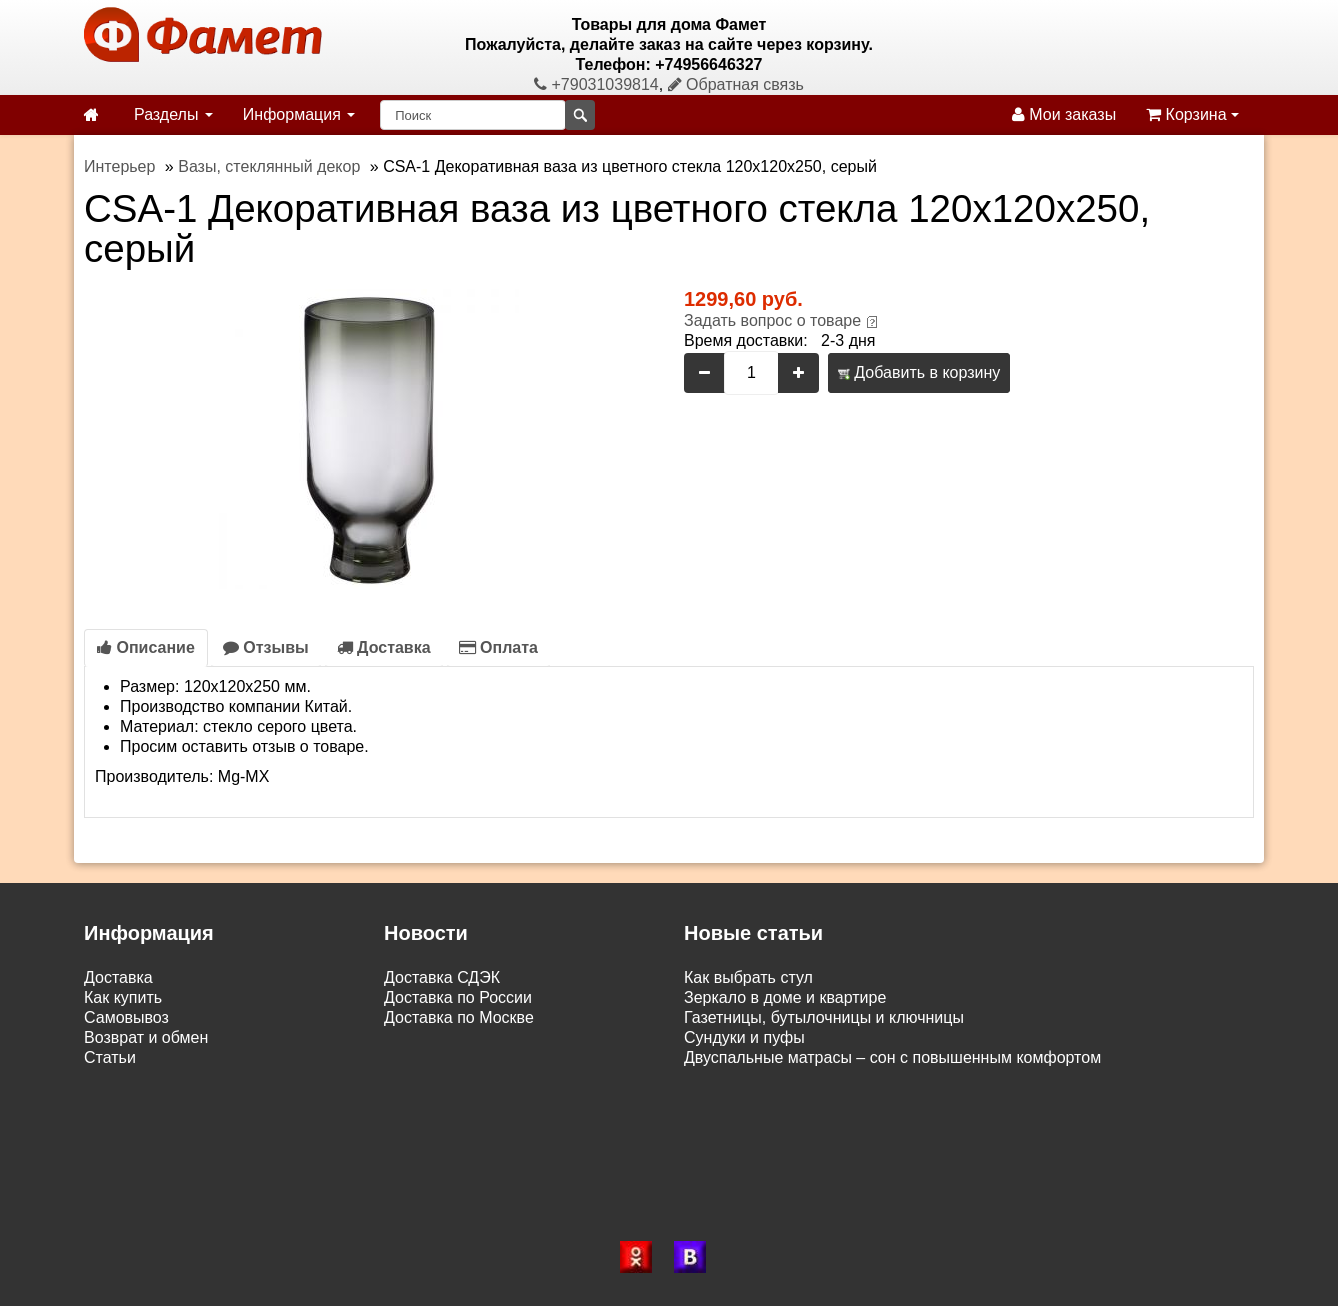 Image resolution: width=1338 pixels, height=1306 pixels. I want to click on Добавить в корзину, so click(919, 372).